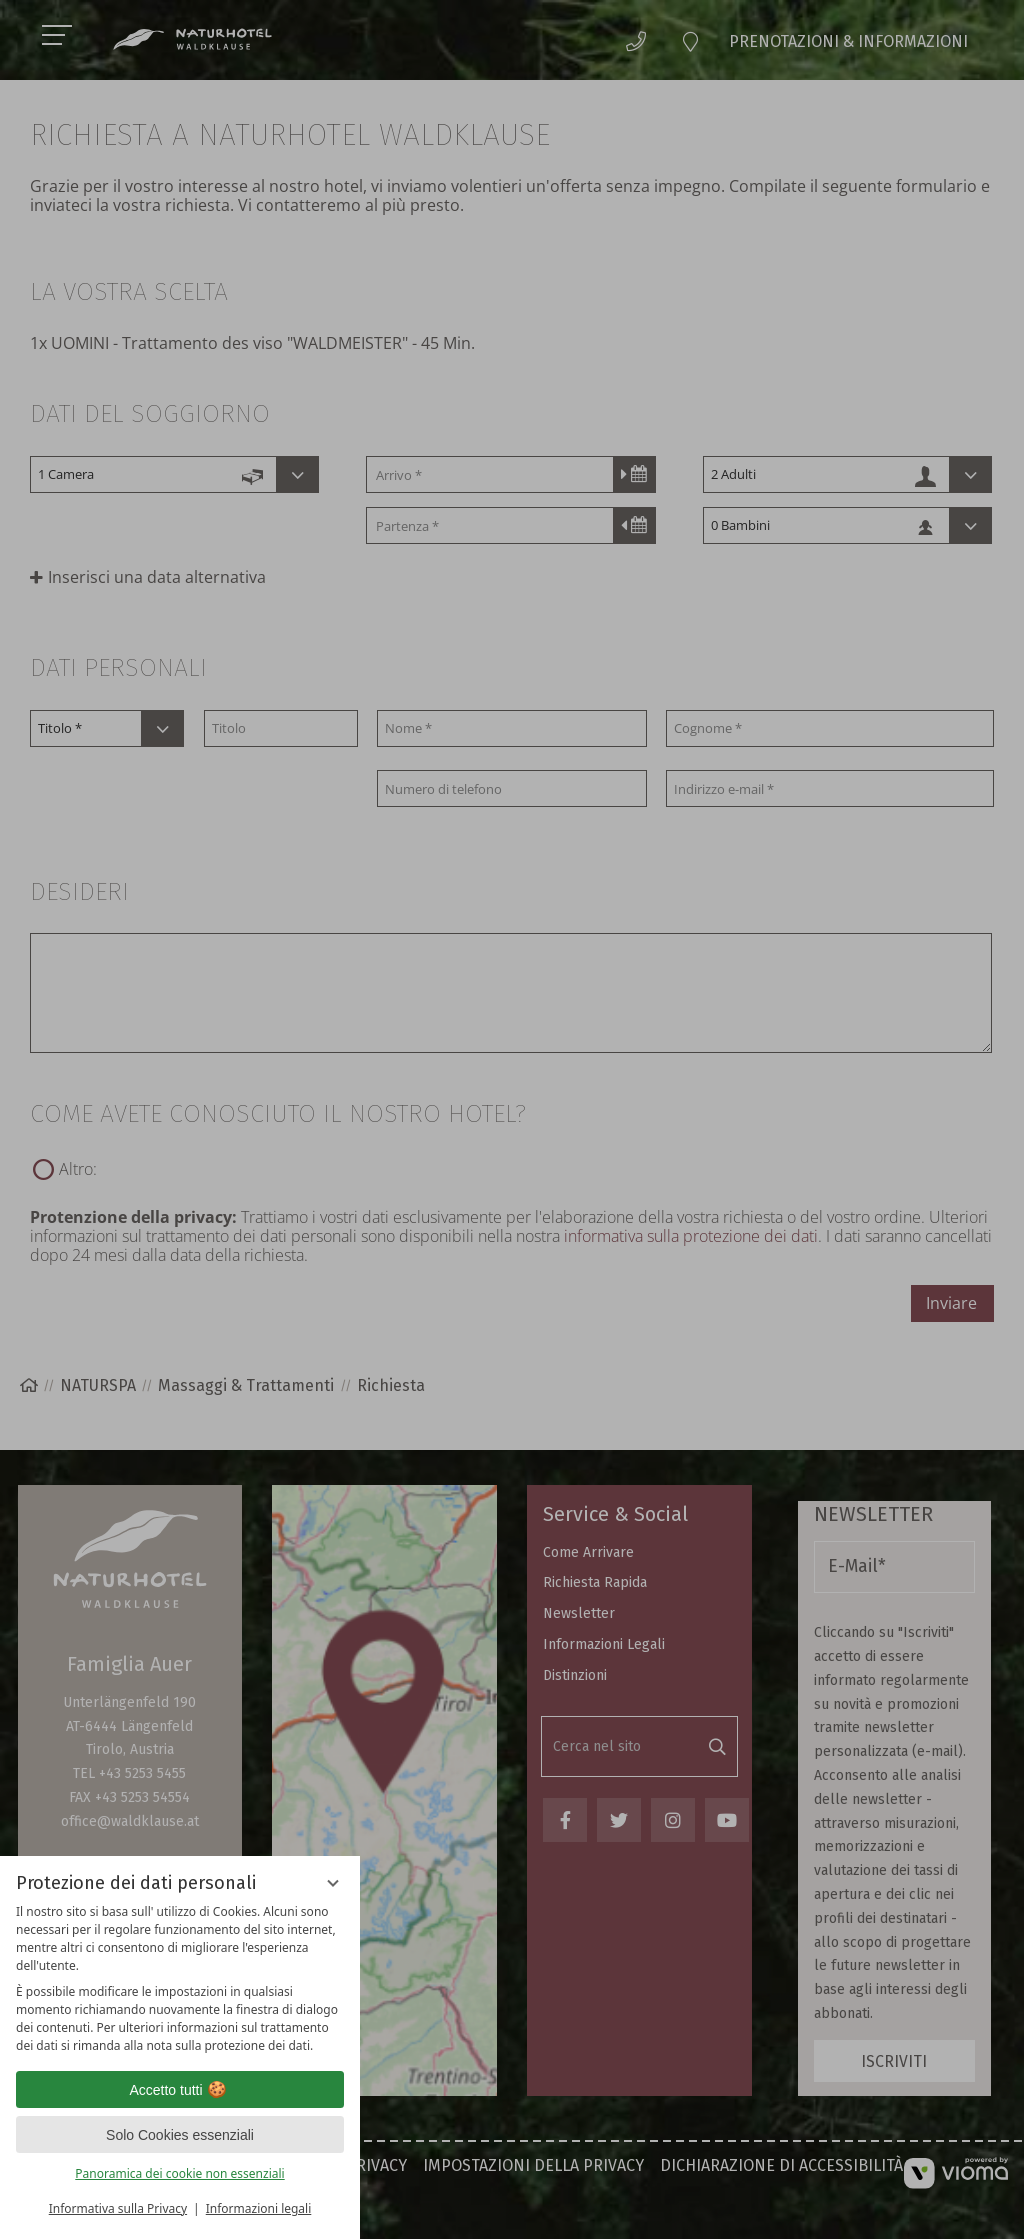  I want to click on Informativa sulla Privacy, so click(118, 2208).